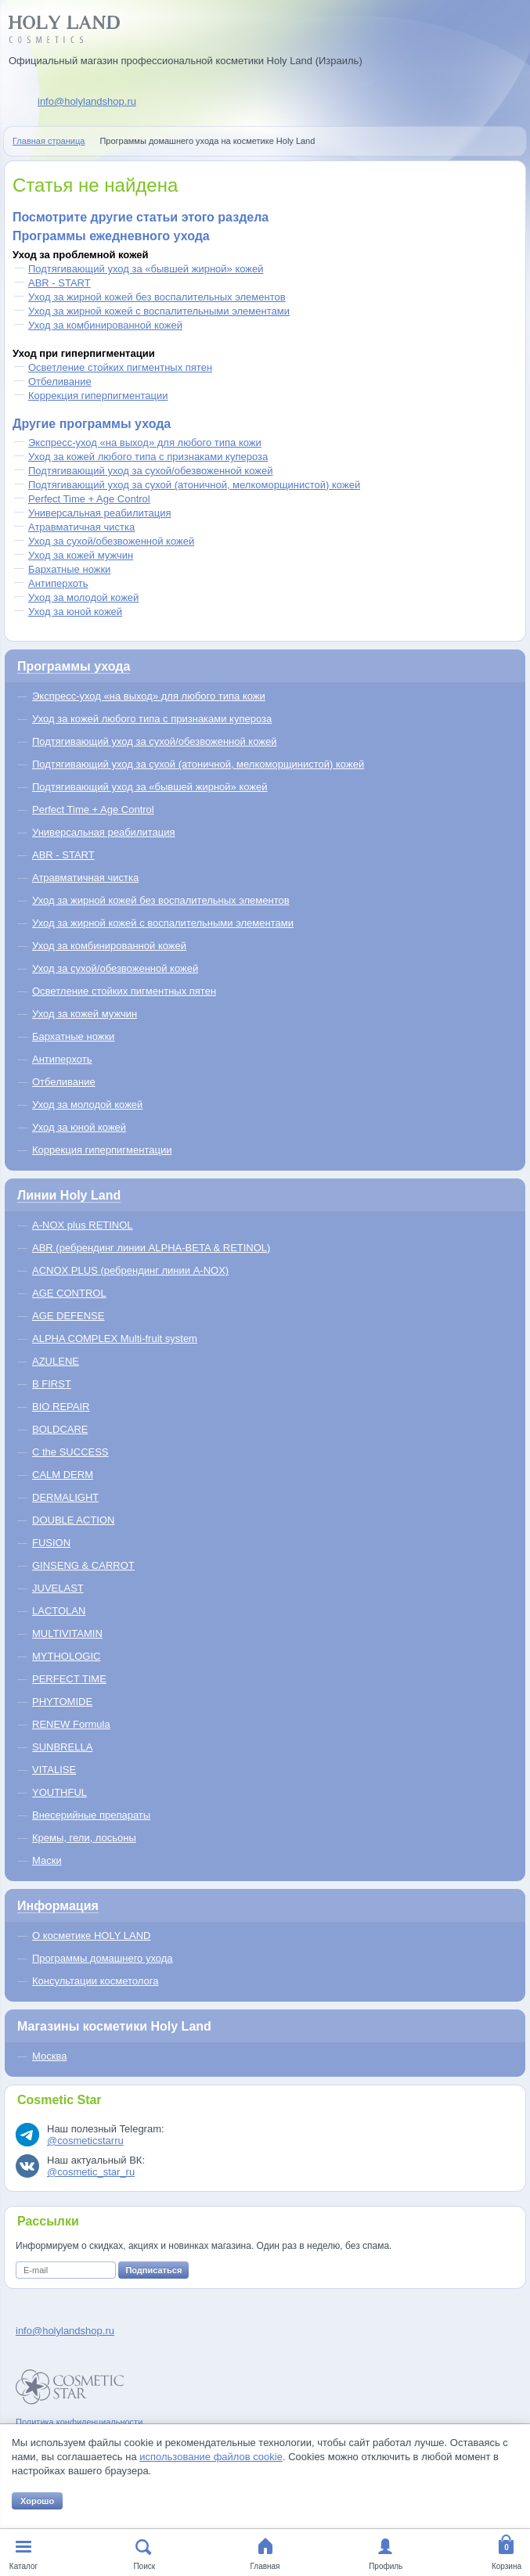 The width and height of the screenshot is (530, 2576). Describe the element at coordinates (185, 61) in the screenshot. I see `Официальный магазин профессиональной косметики Holy Land (Израиль)` at that location.